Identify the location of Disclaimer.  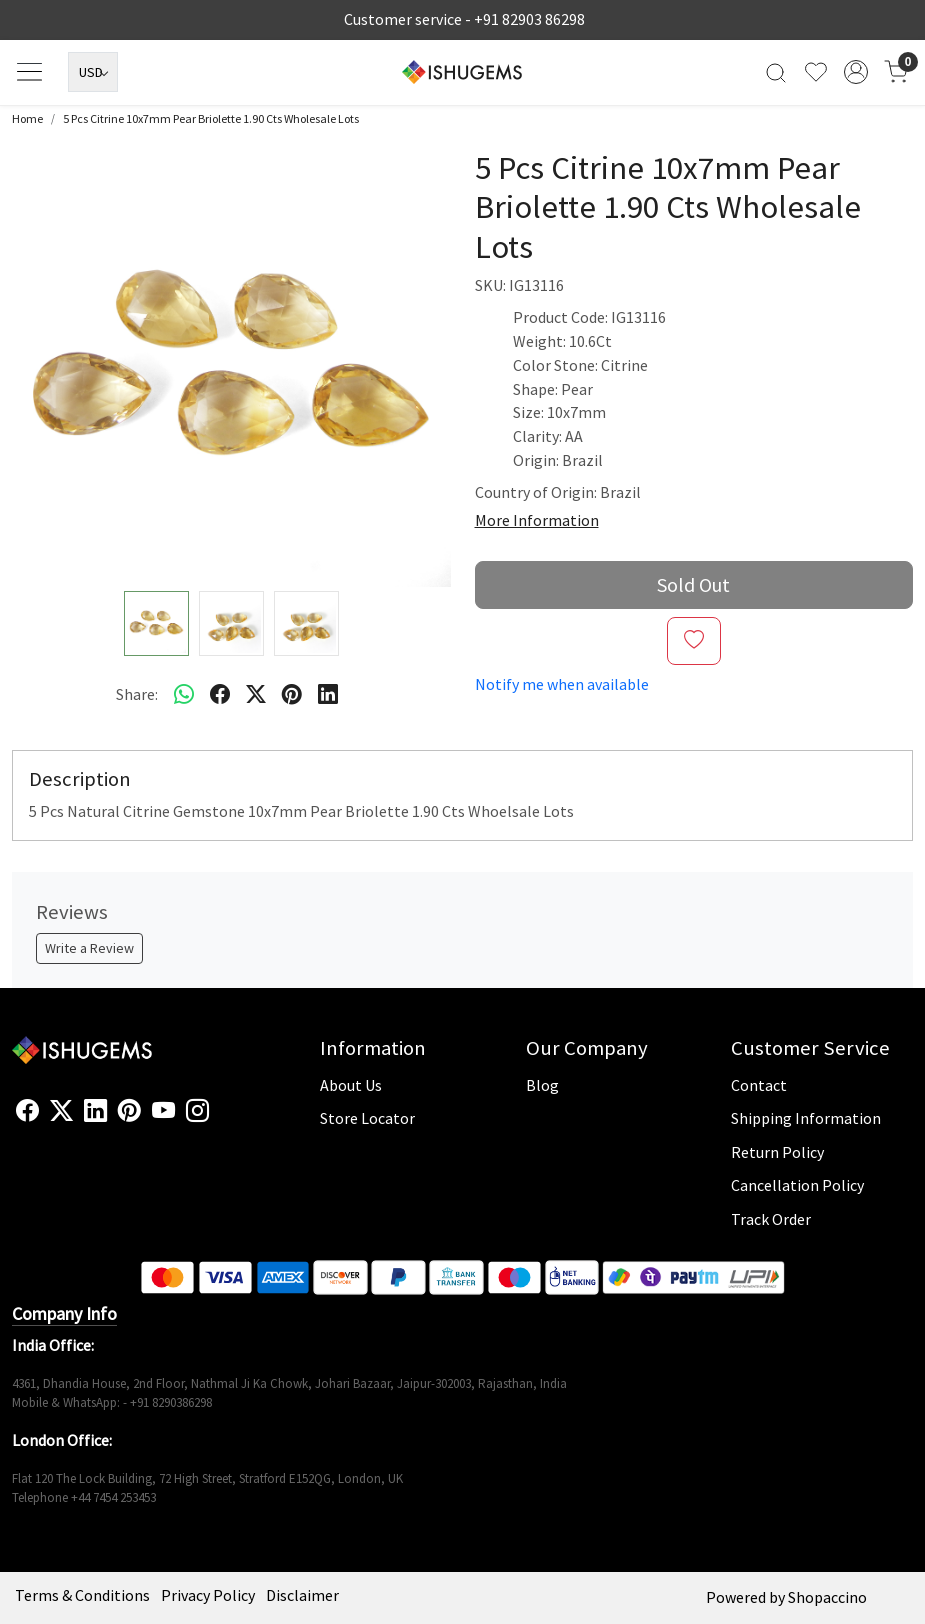
(302, 1595).